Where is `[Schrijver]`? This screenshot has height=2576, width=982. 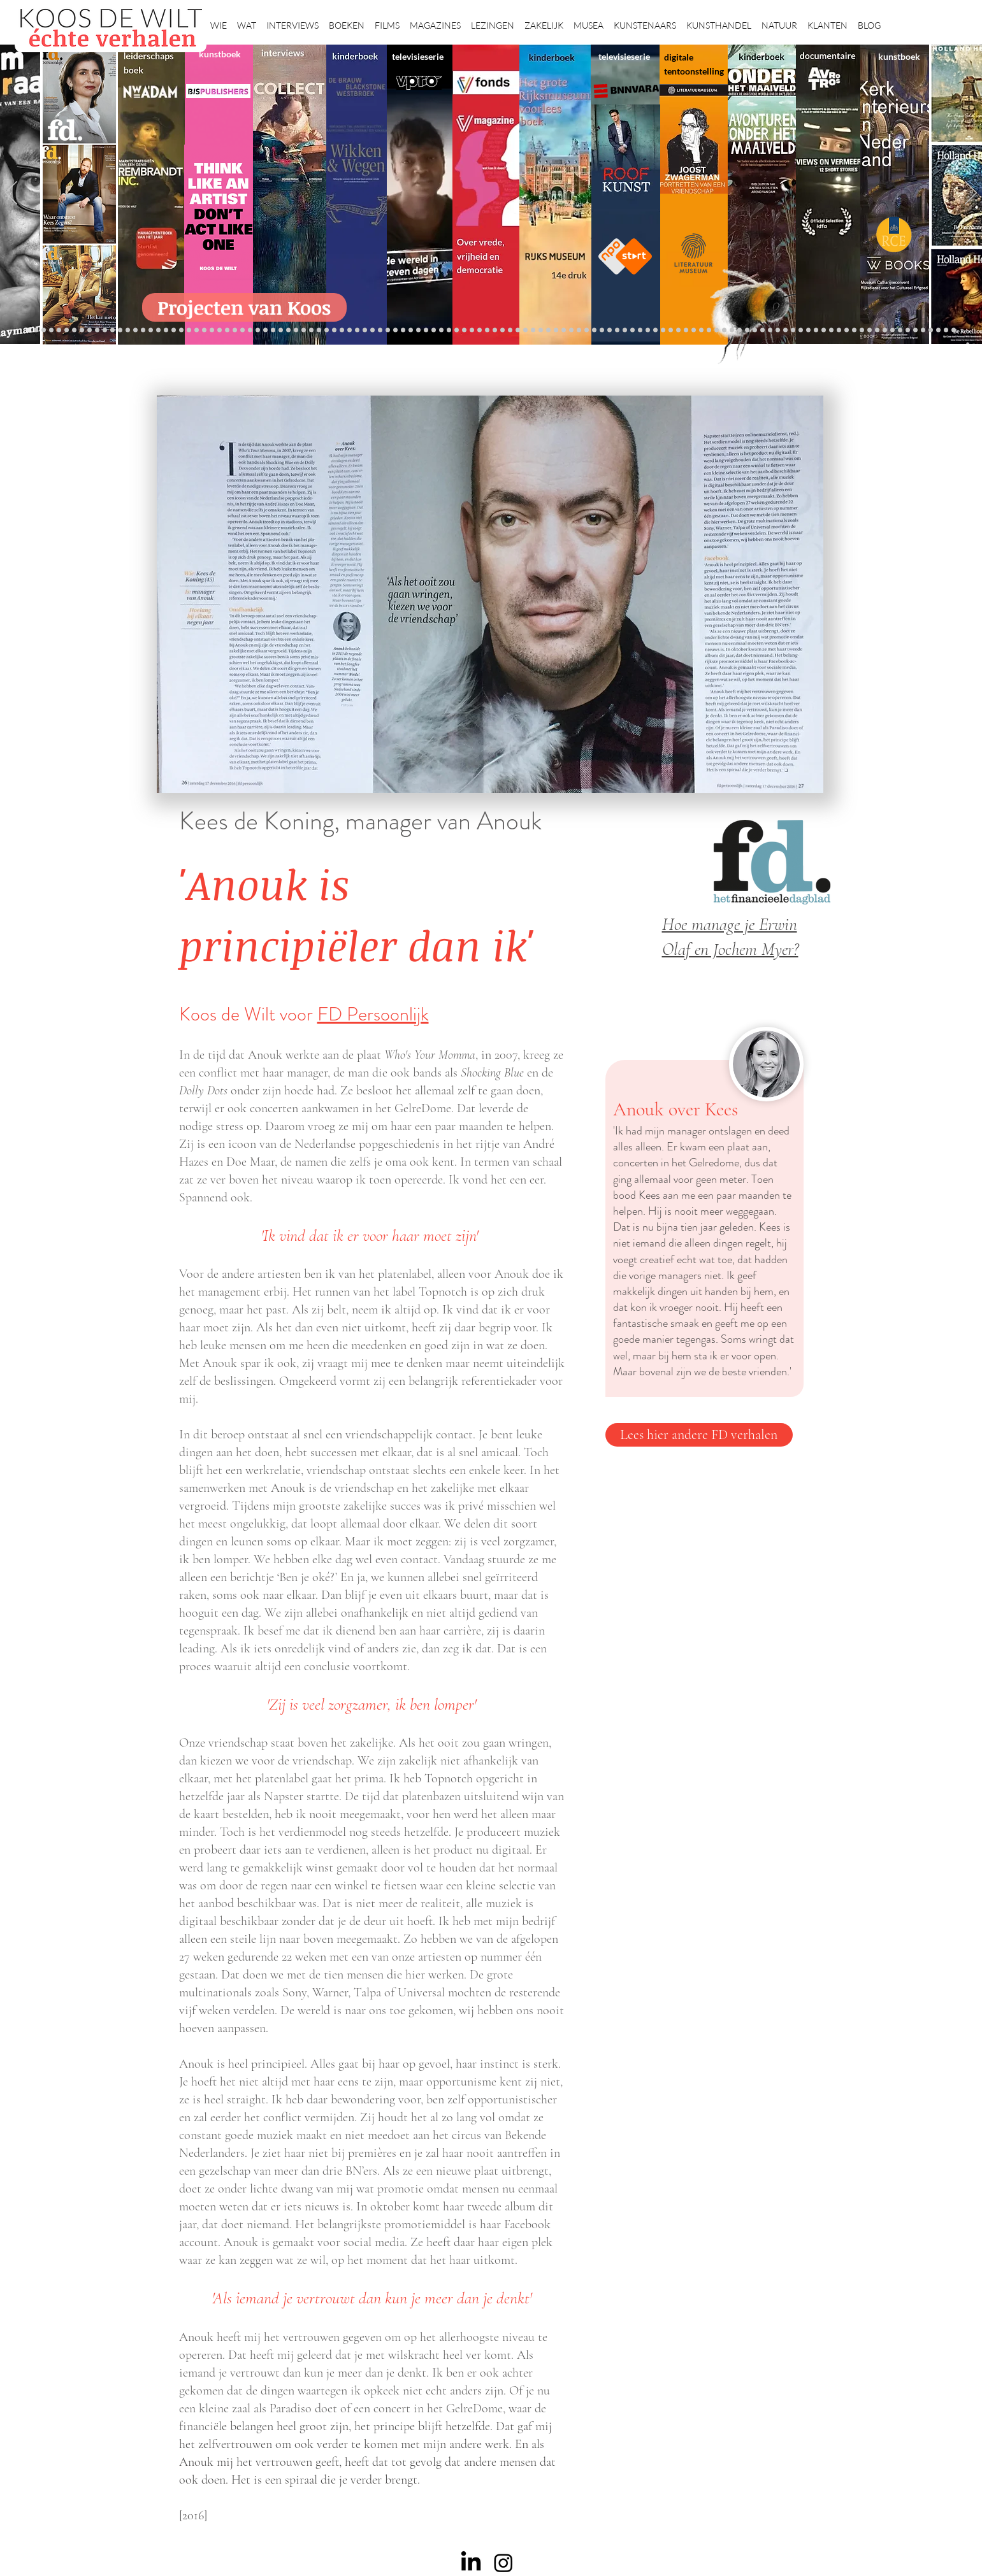
[Schrijver] is located at coordinates (166, 330).